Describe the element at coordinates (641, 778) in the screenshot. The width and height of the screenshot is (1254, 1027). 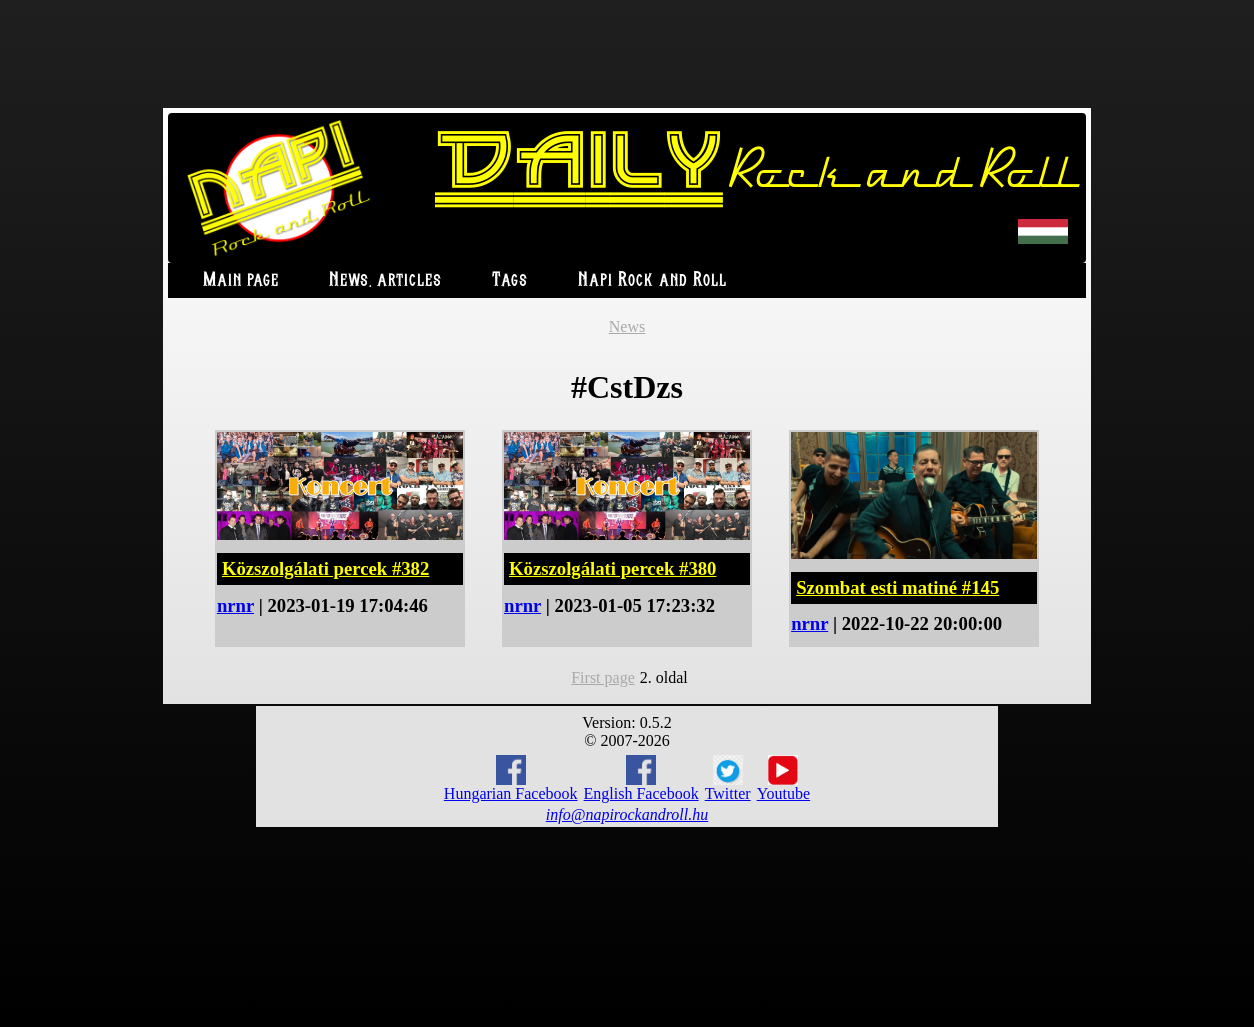
I see `English Facebook` at that location.